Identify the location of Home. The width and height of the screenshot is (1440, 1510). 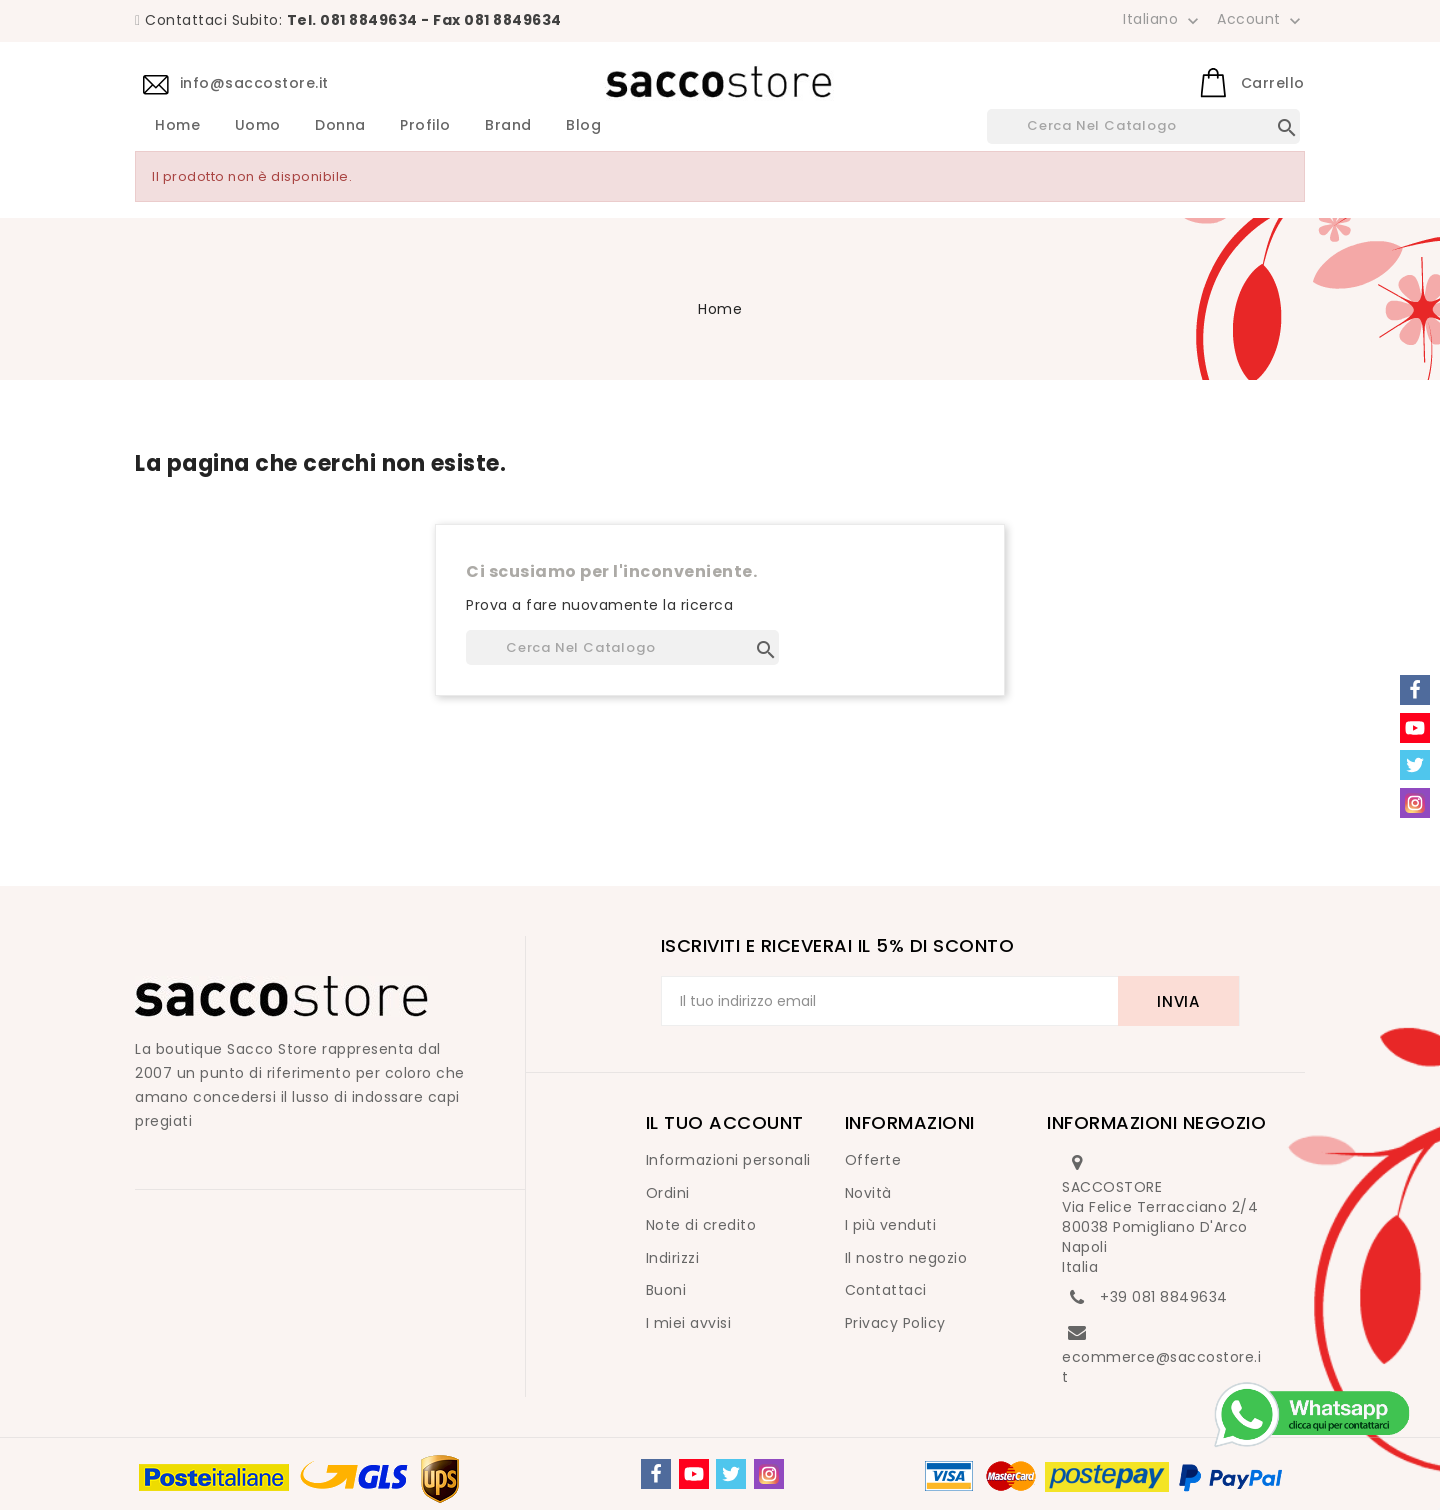
(177, 126).